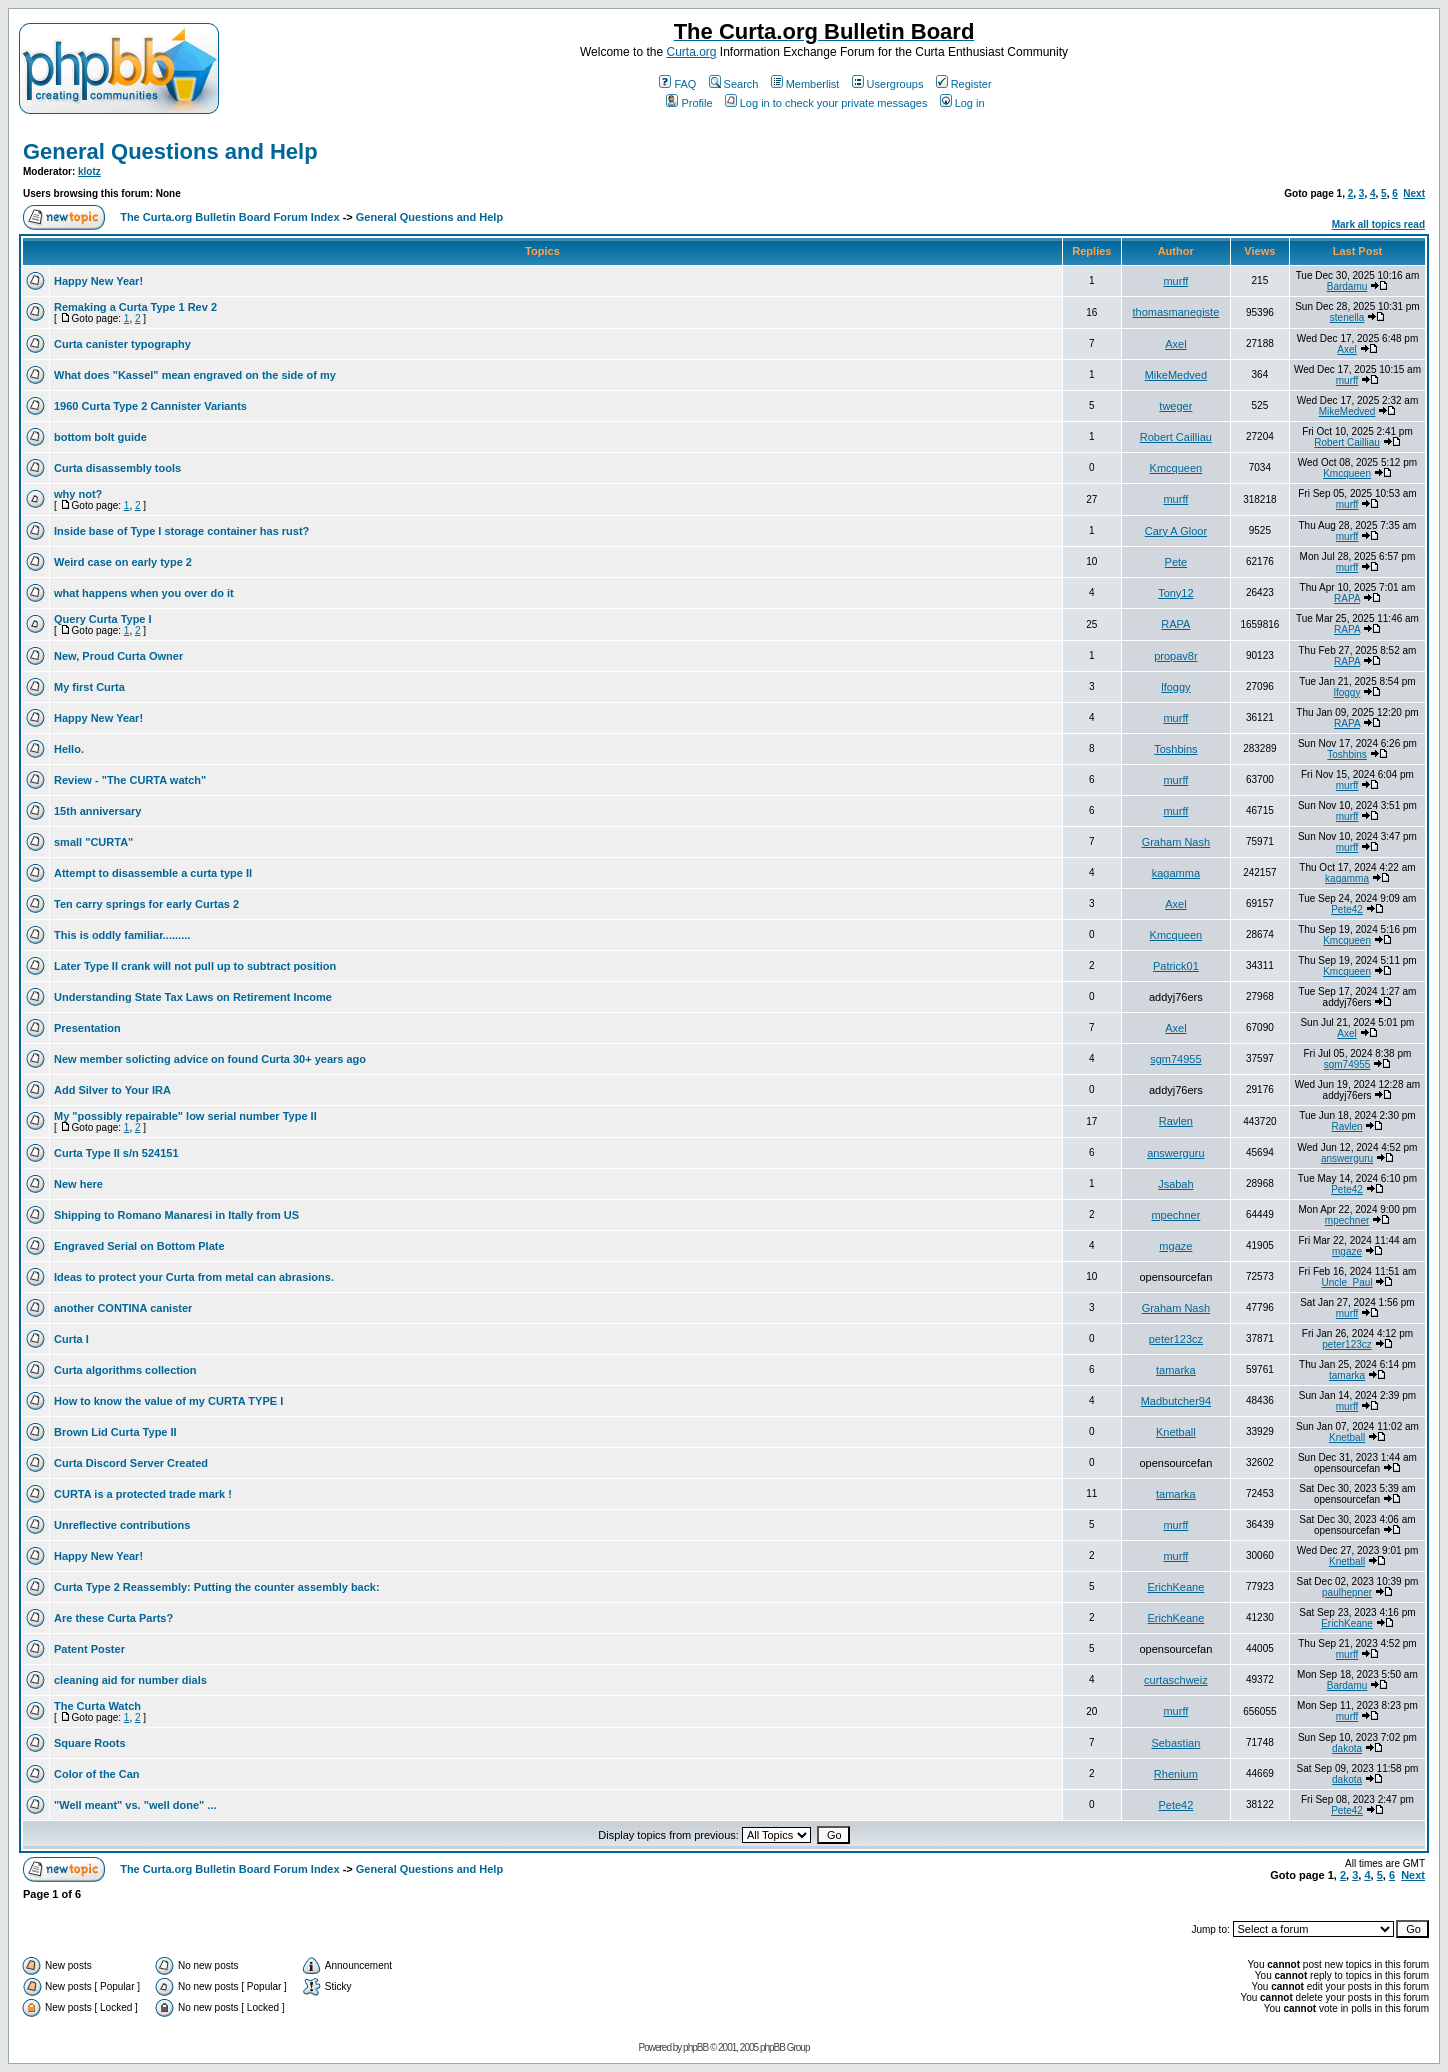 This screenshot has width=1448, height=2072. Describe the element at coordinates (135, 307) in the screenshot. I see `Remaking a Curta Type 1 Rev 2` at that location.